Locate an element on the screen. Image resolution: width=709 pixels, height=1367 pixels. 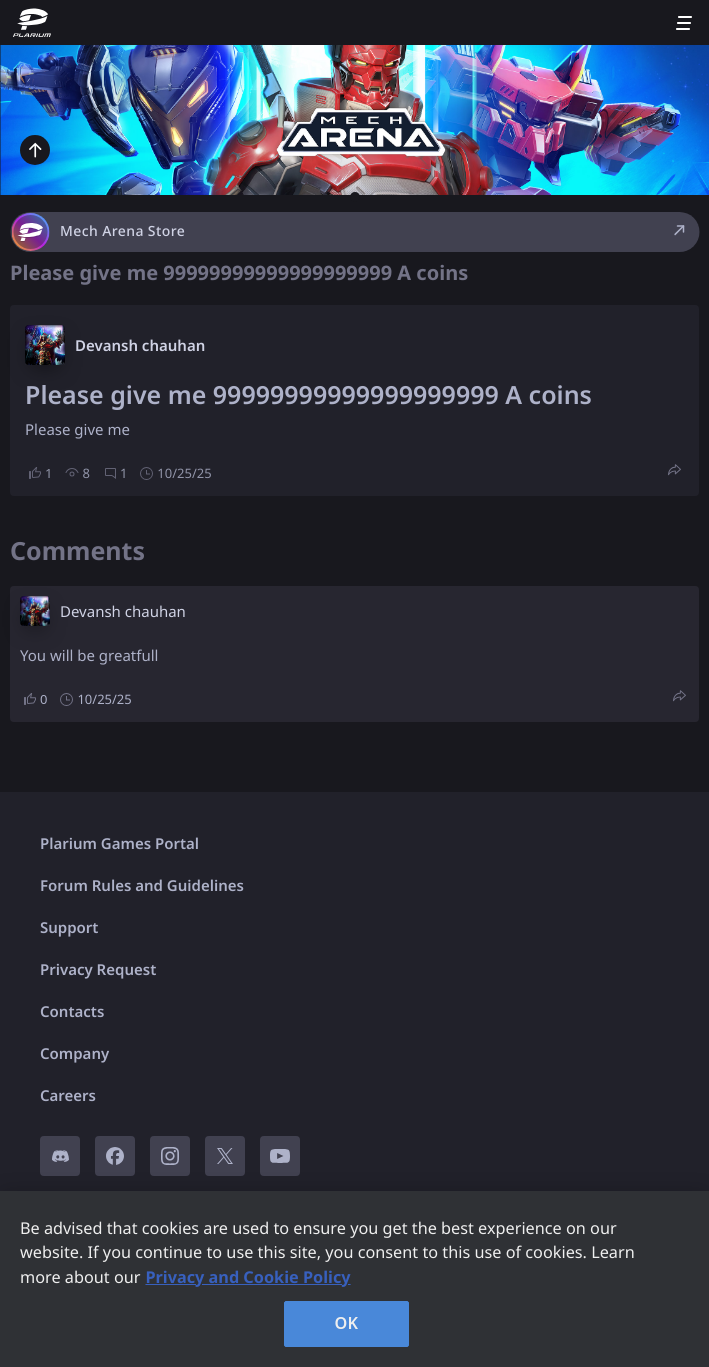
Contacts is located at coordinates (72, 1012).